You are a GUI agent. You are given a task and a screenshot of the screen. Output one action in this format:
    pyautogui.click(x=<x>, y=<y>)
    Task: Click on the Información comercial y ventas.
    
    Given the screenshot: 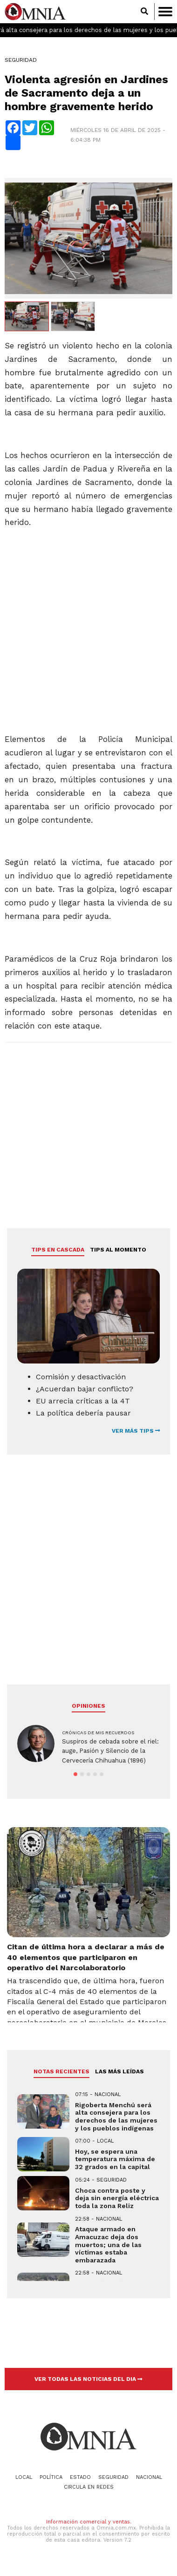 What is the action you would take?
    pyautogui.click(x=88, y=2522)
    